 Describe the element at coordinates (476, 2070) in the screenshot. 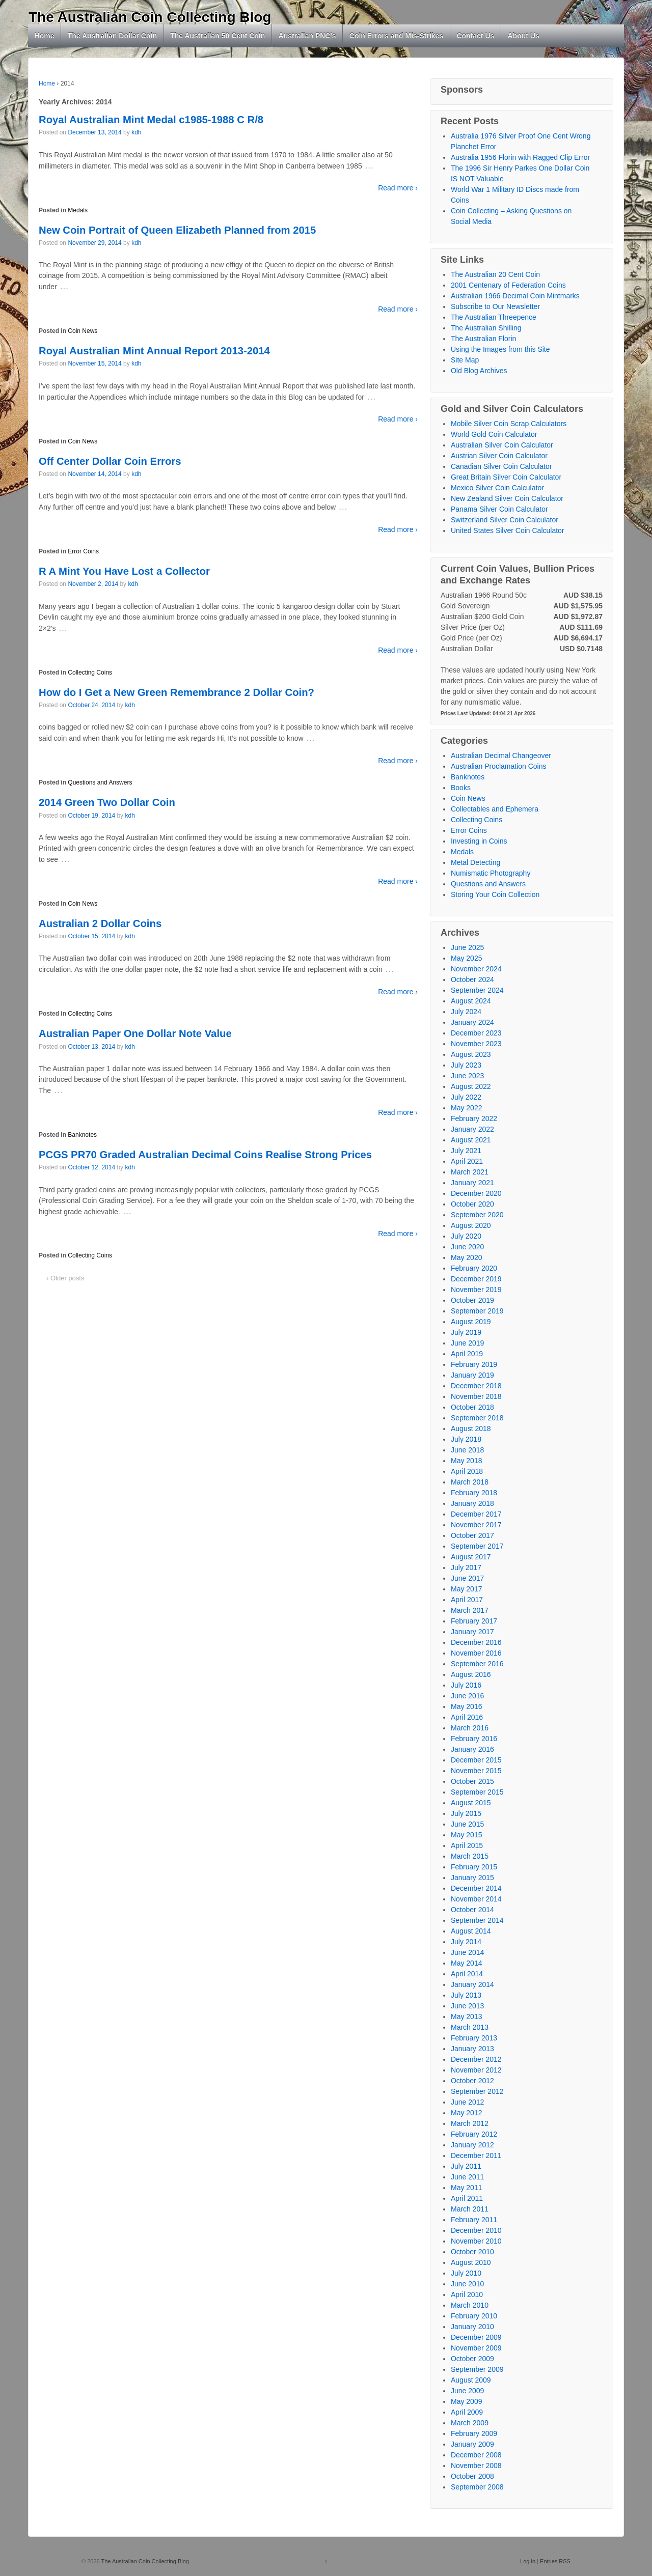

I see `November 2012` at that location.